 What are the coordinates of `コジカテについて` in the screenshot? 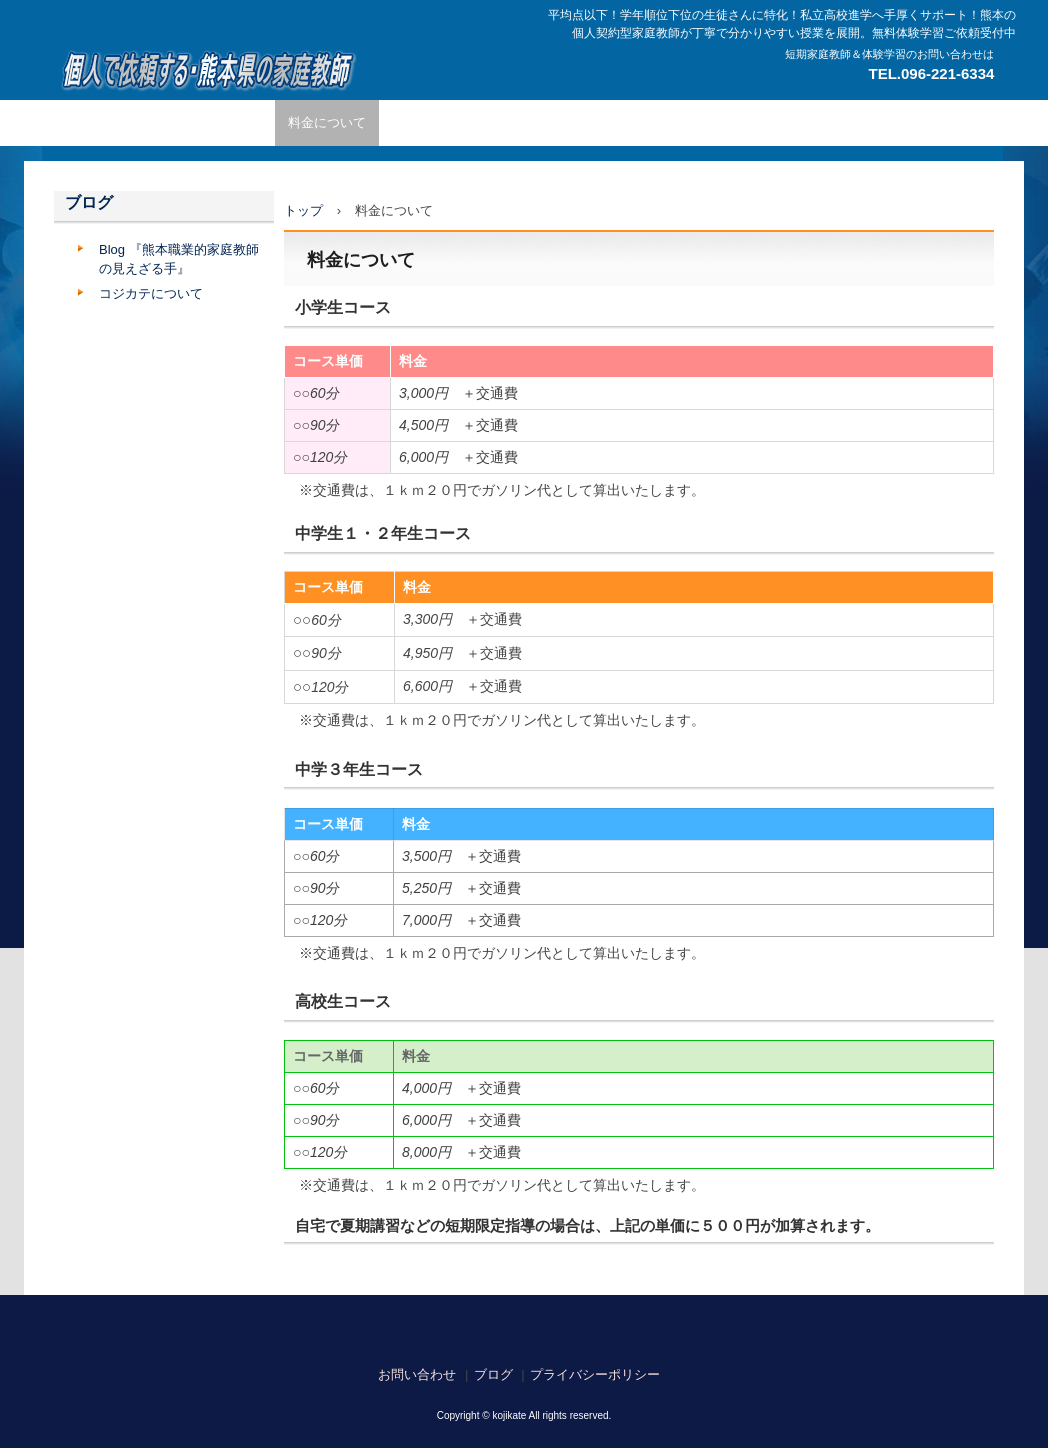 It's located at (151, 293).